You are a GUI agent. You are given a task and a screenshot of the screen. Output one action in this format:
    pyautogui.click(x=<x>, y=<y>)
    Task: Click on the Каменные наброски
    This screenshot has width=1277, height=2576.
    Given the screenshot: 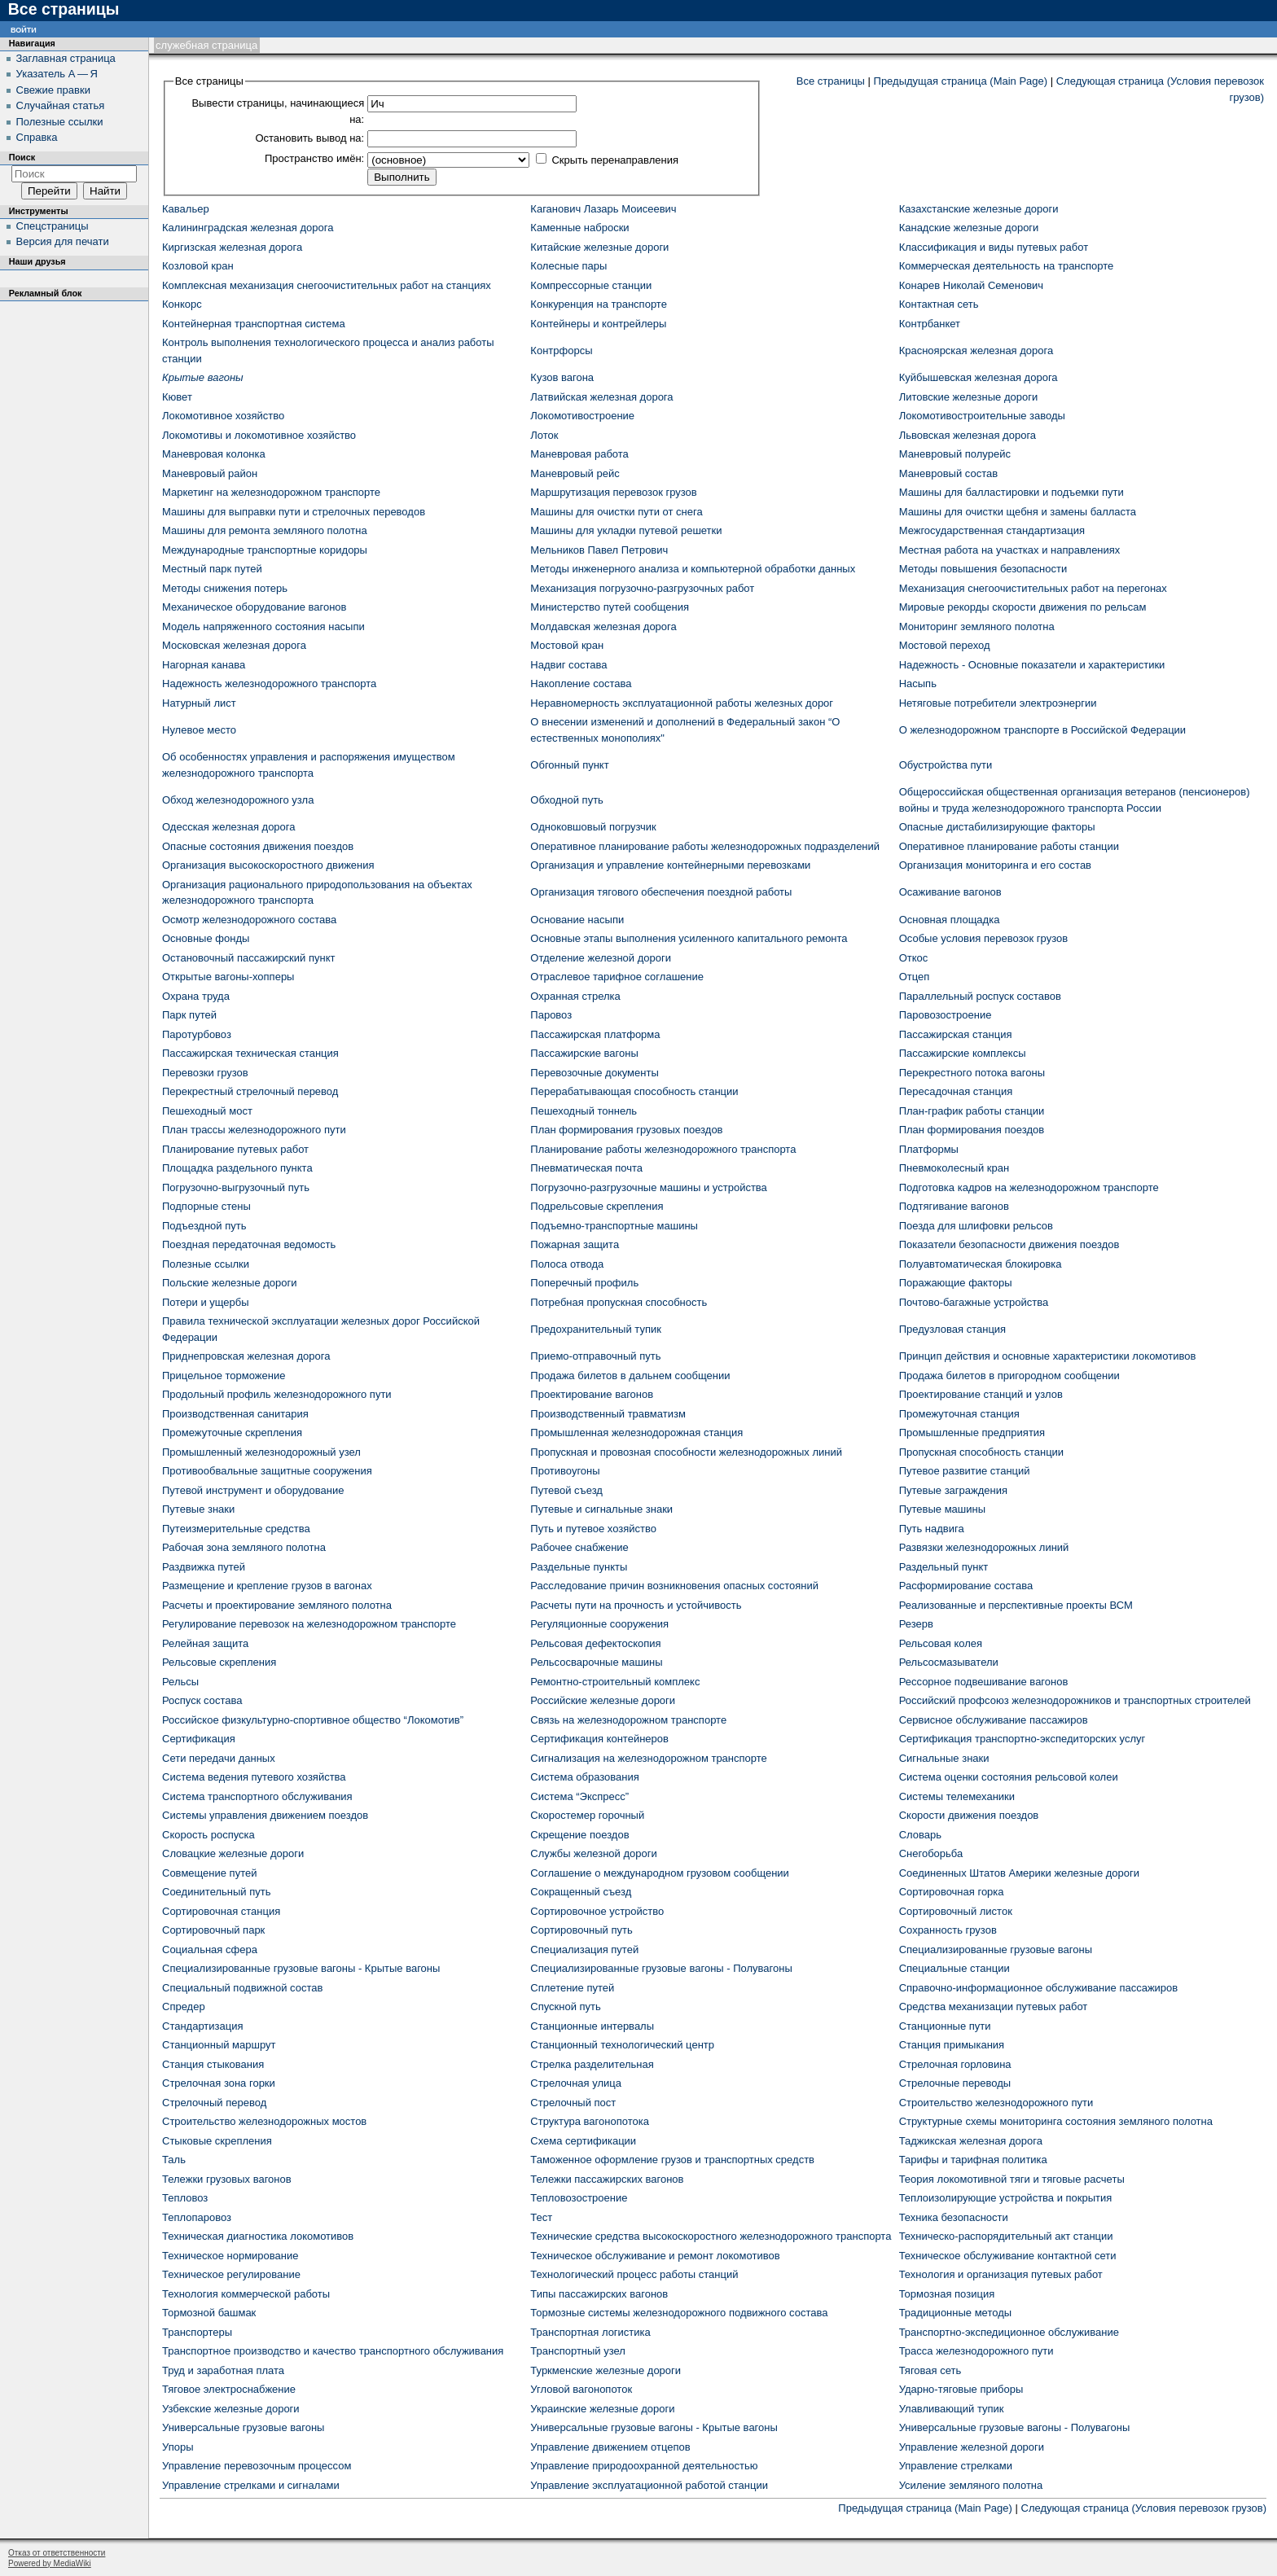 What is the action you would take?
    pyautogui.click(x=579, y=227)
    